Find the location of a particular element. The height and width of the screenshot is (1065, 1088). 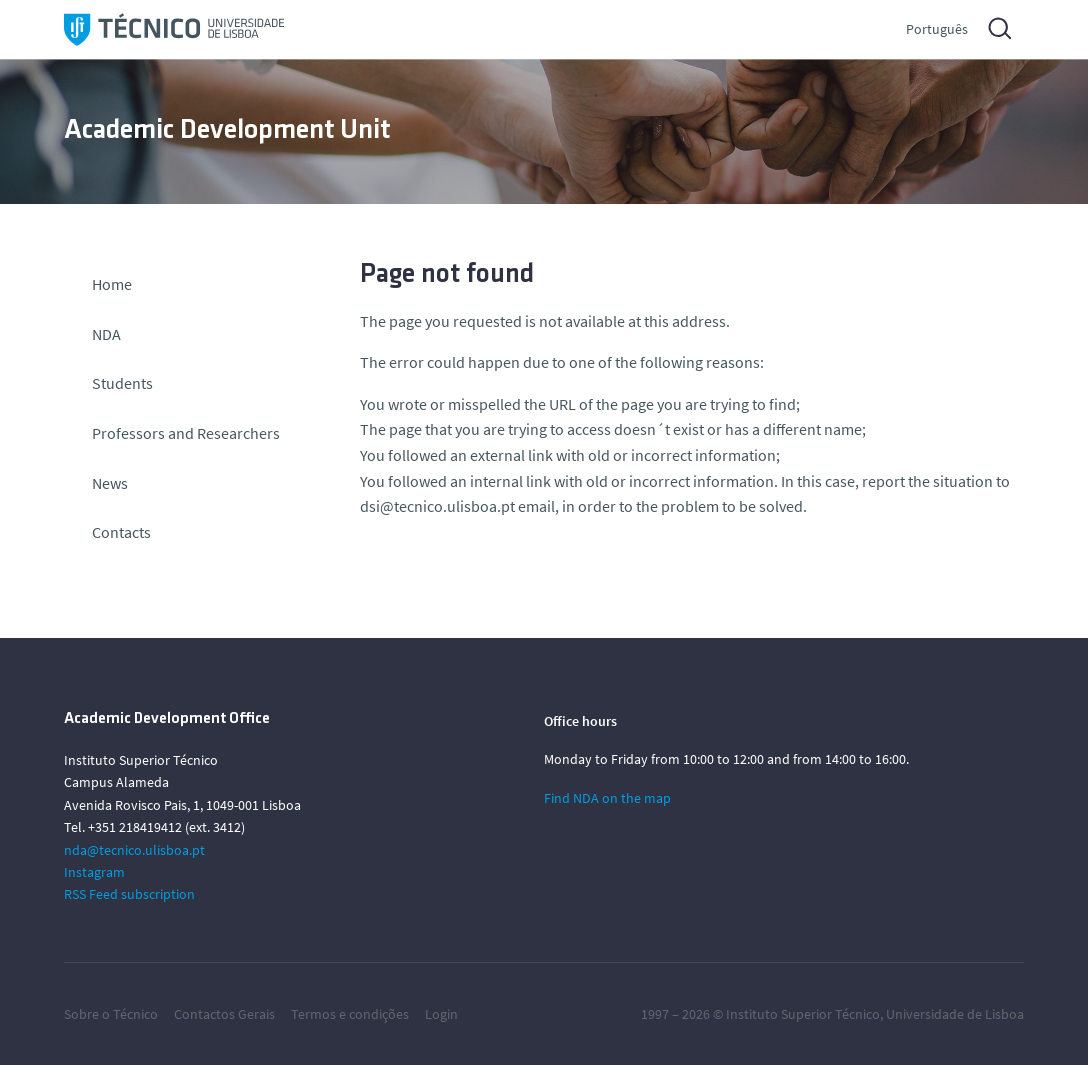

Instagram is located at coordinates (94, 872).